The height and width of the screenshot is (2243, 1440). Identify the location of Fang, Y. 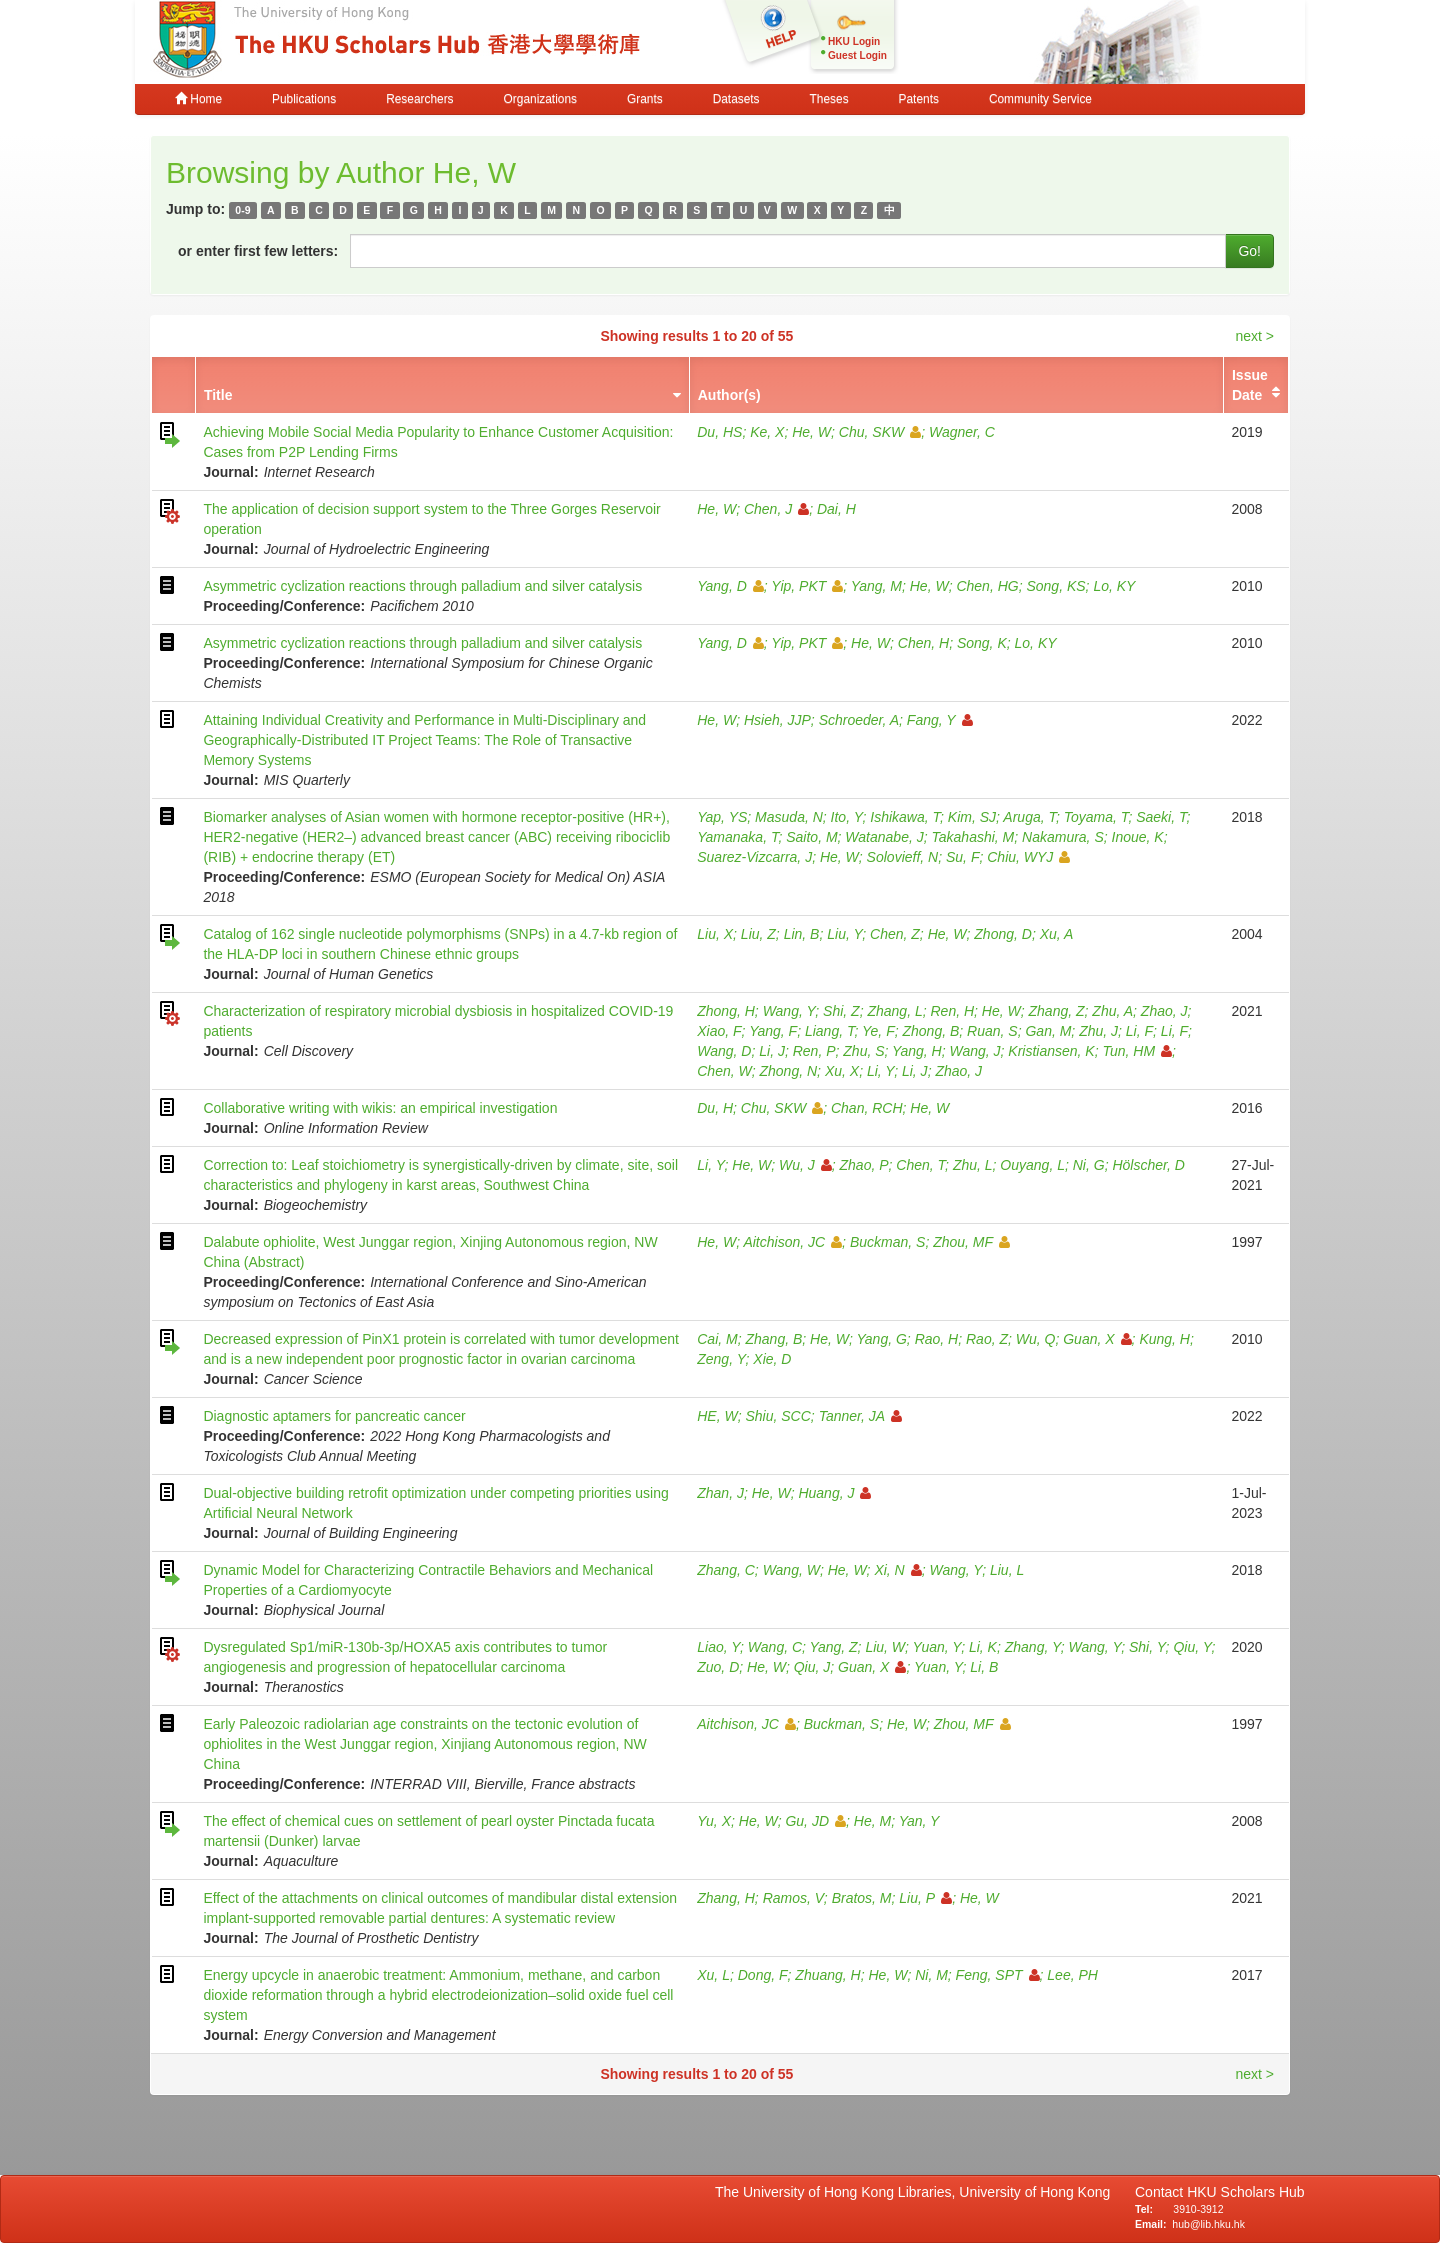
(940, 720).